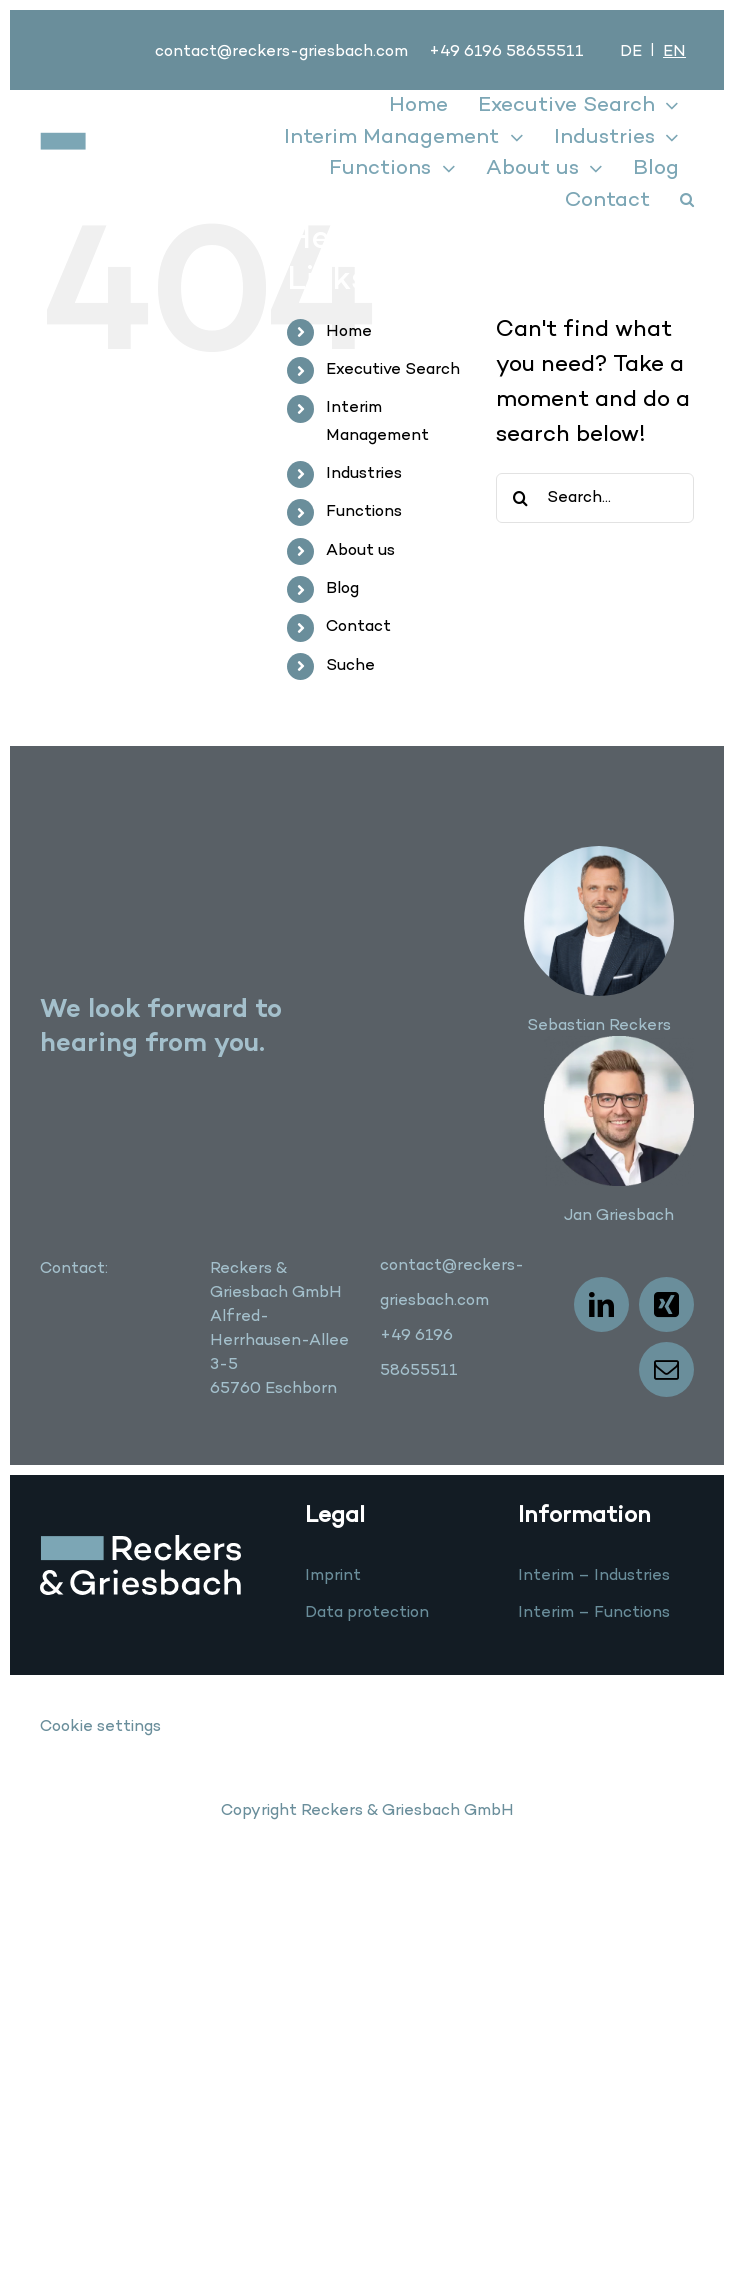 This screenshot has width=734, height=2283. Describe the element at coordinates (521, 498) in the screenshot. I see `[Search]` at that location.